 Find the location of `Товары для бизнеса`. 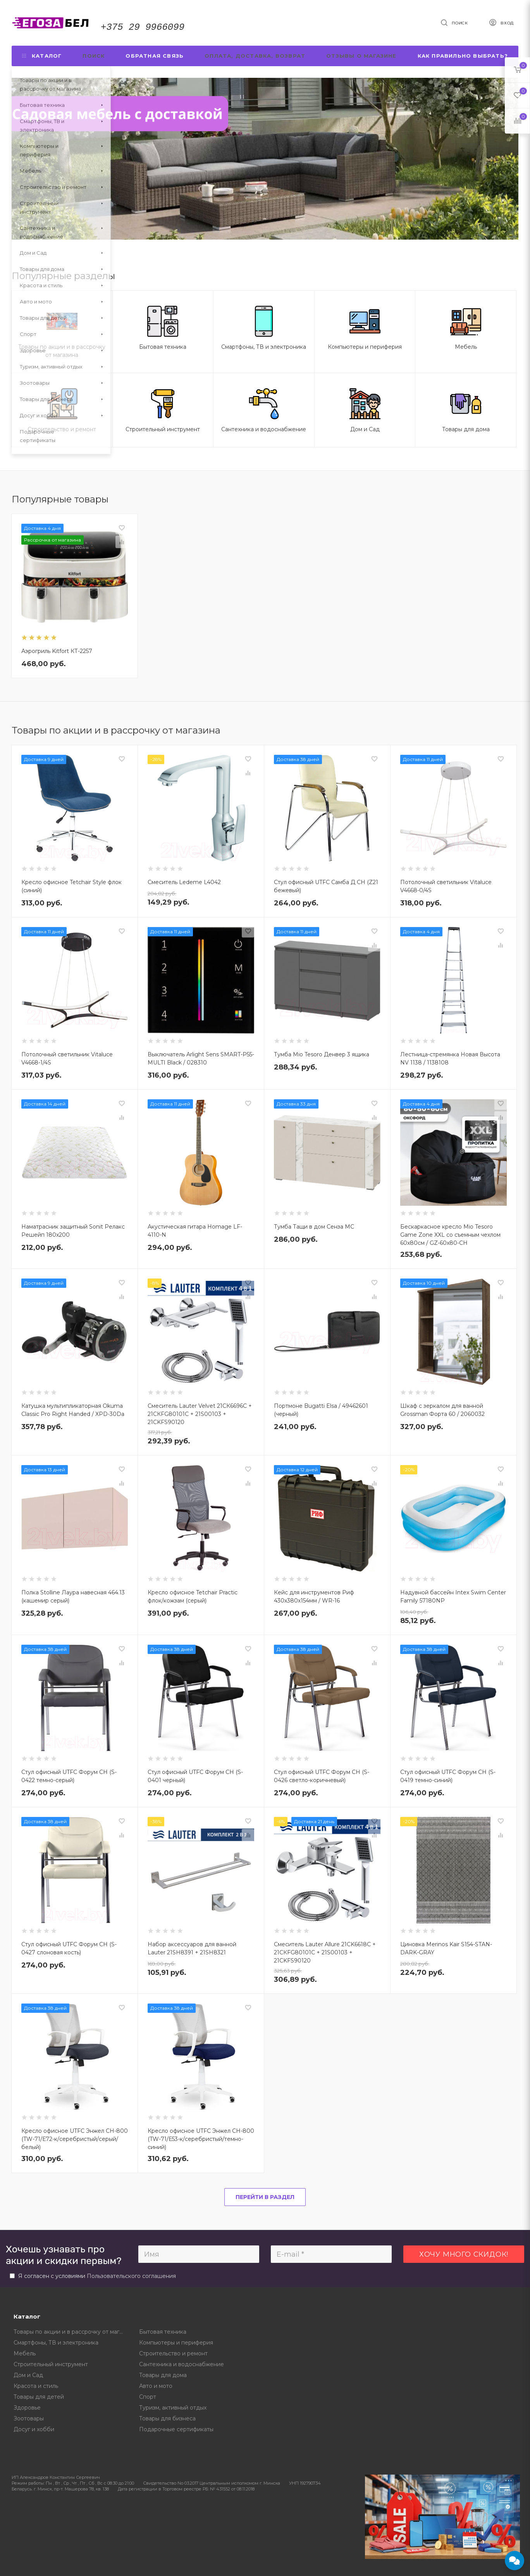

Товары для бизнеса is located at coordinates (167, 2418).